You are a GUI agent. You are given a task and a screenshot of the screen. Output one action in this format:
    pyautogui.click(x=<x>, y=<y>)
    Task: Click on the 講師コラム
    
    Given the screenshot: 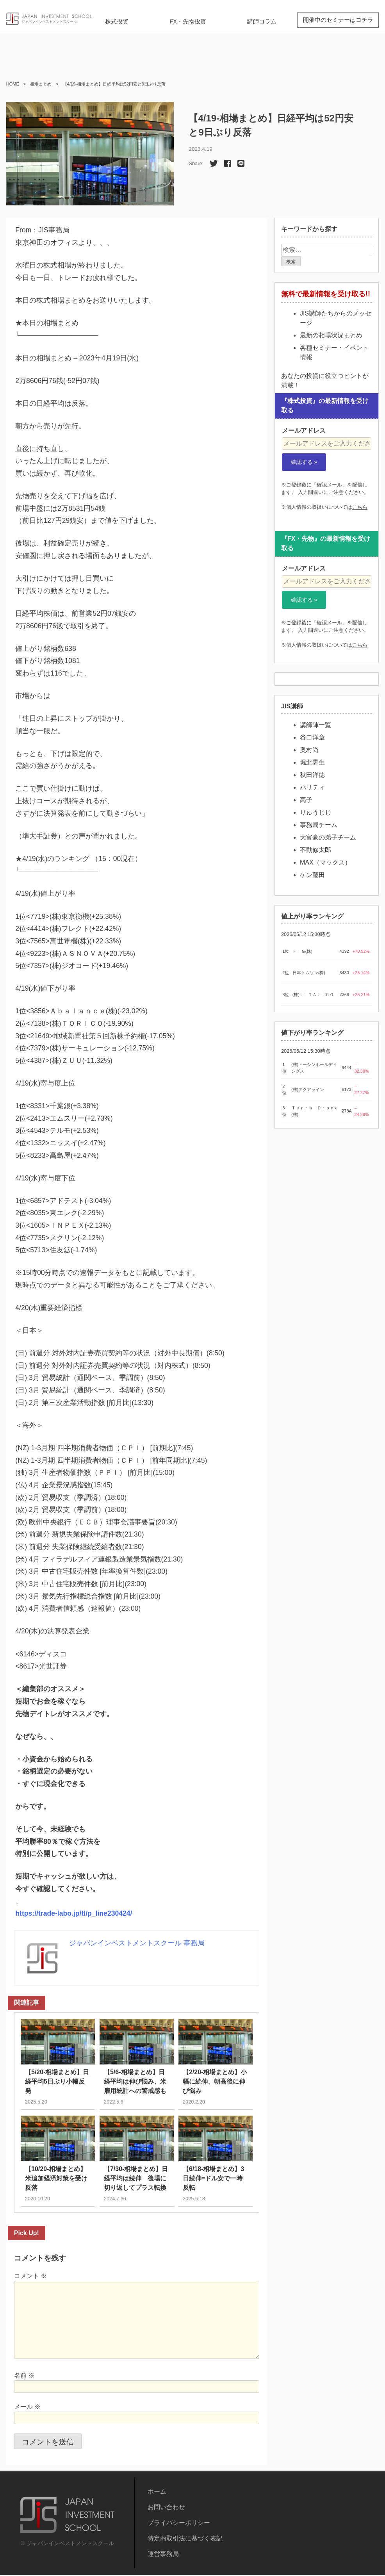 What is the action you would take?
    pyautogui.click(x=261, y=21)
    